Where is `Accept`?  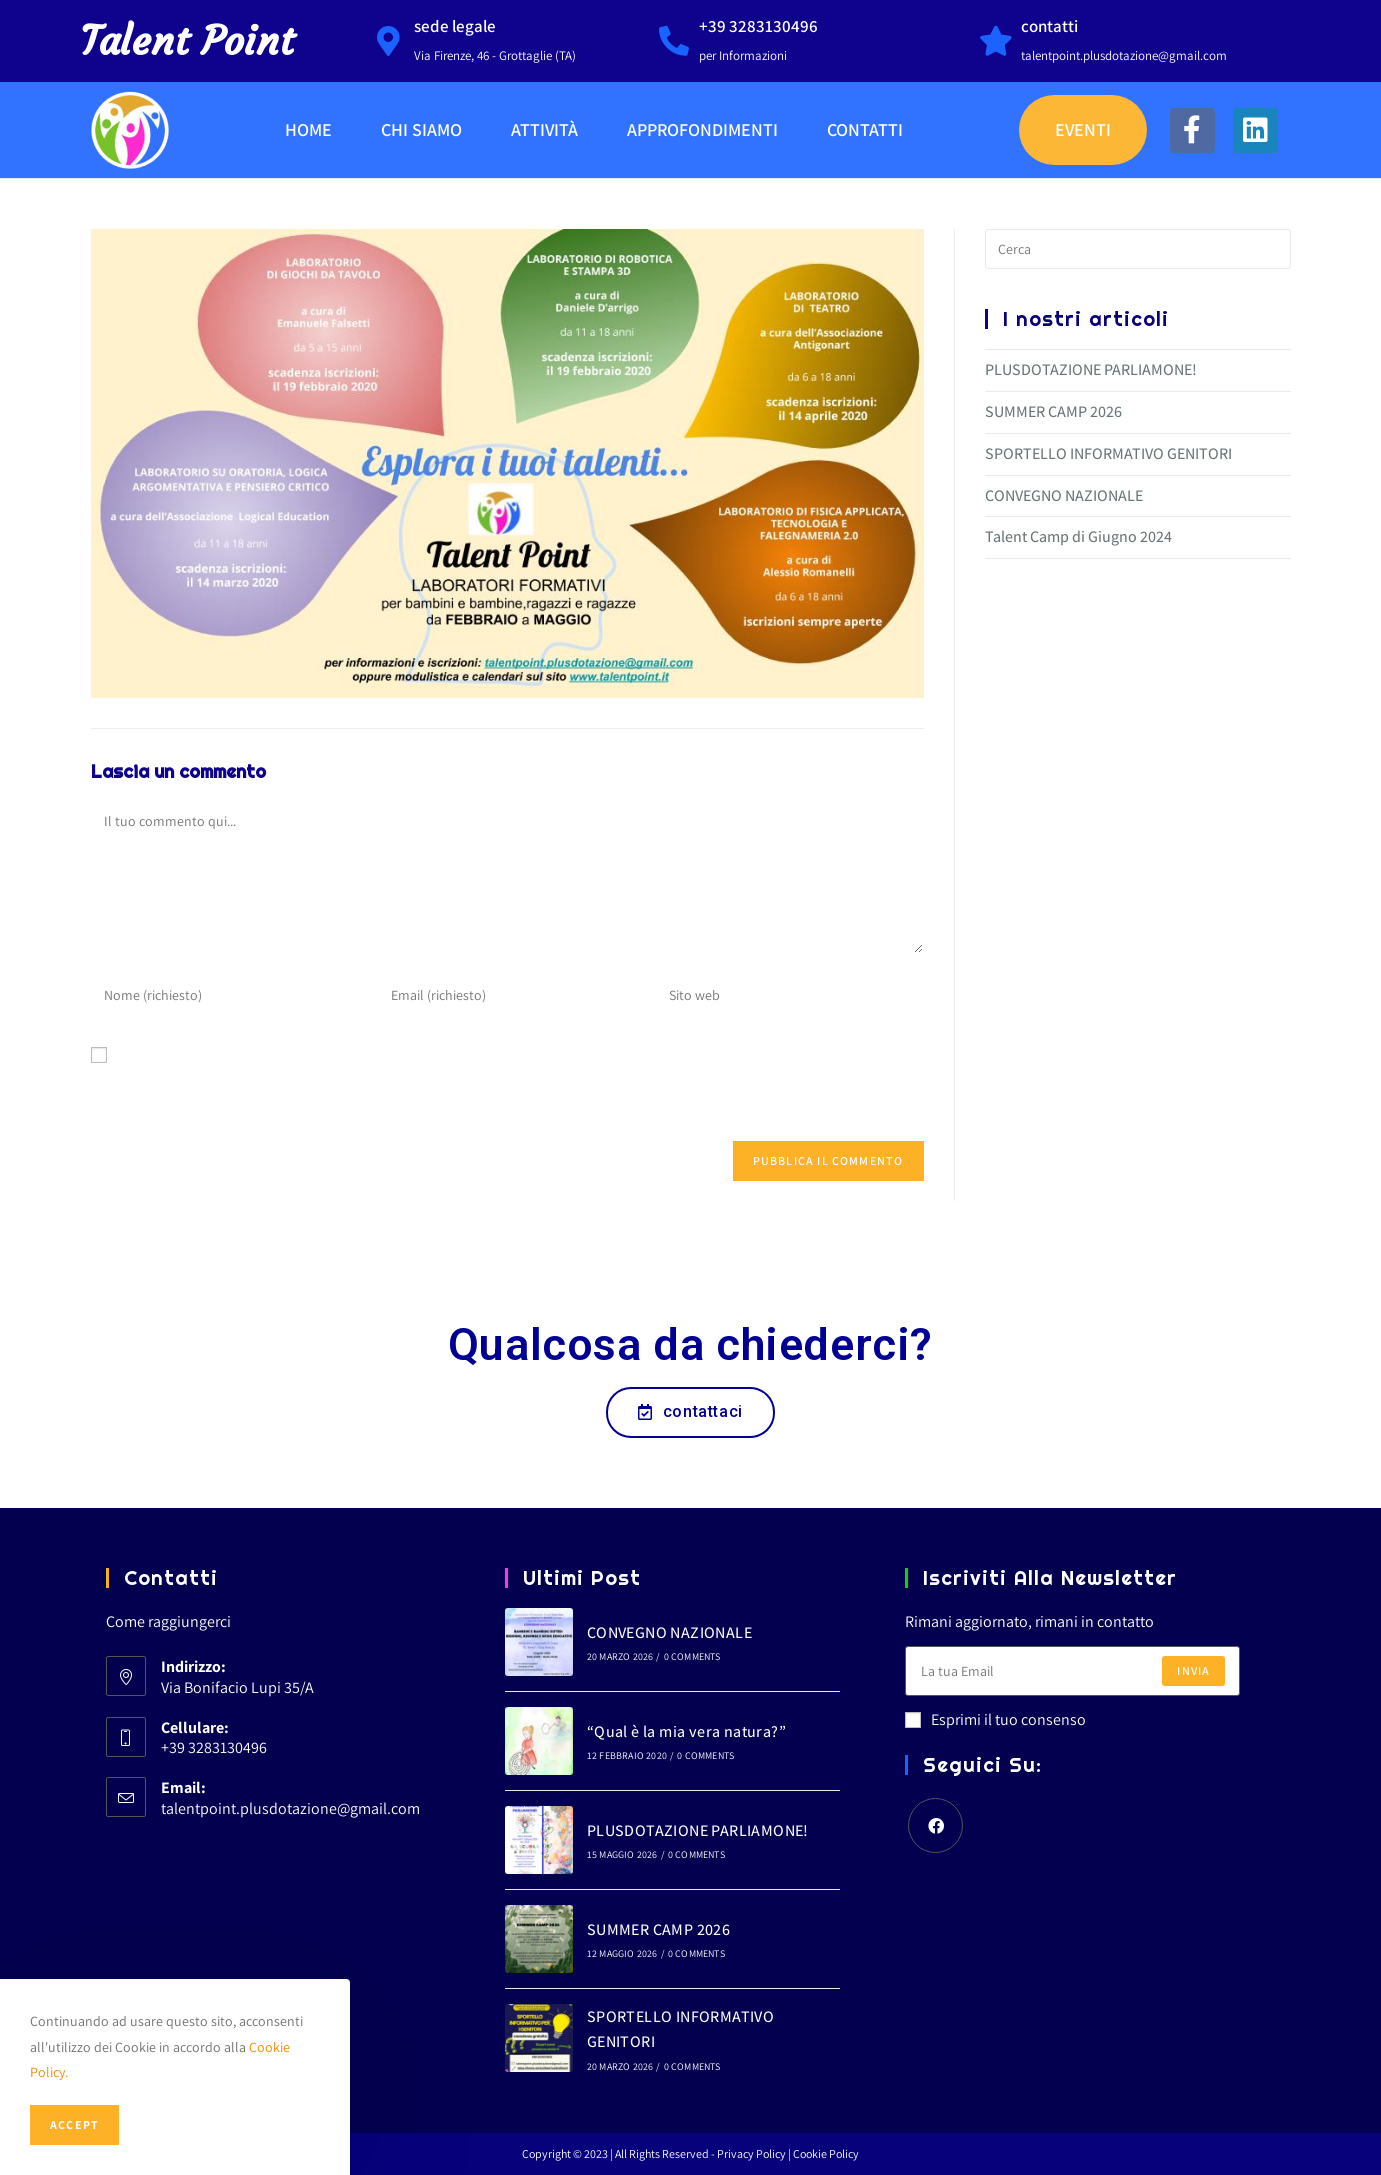 Accept is located at coordinates (74, 2124).